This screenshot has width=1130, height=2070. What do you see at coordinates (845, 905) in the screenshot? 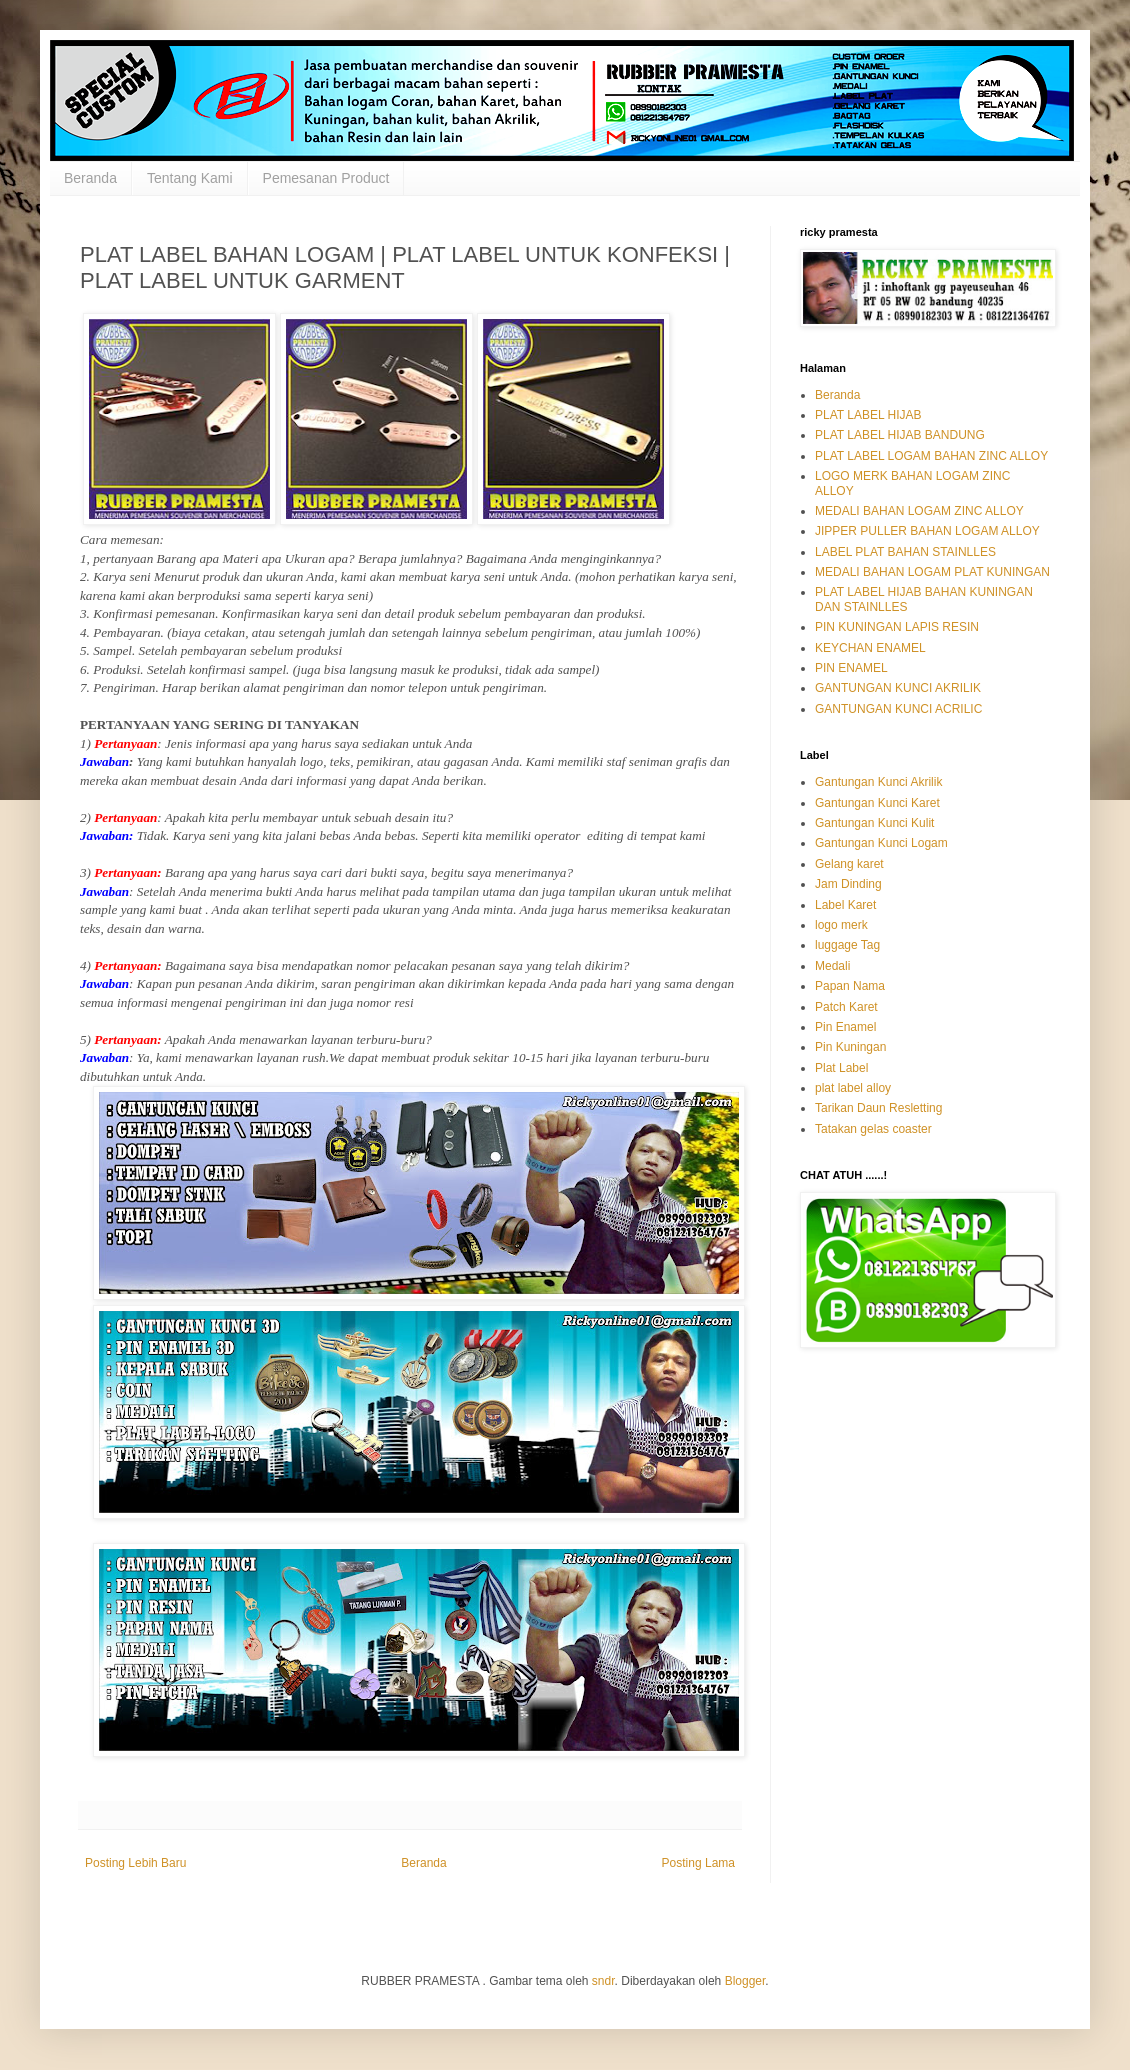
I see `Label Karet` at bounding box center [845, 905].